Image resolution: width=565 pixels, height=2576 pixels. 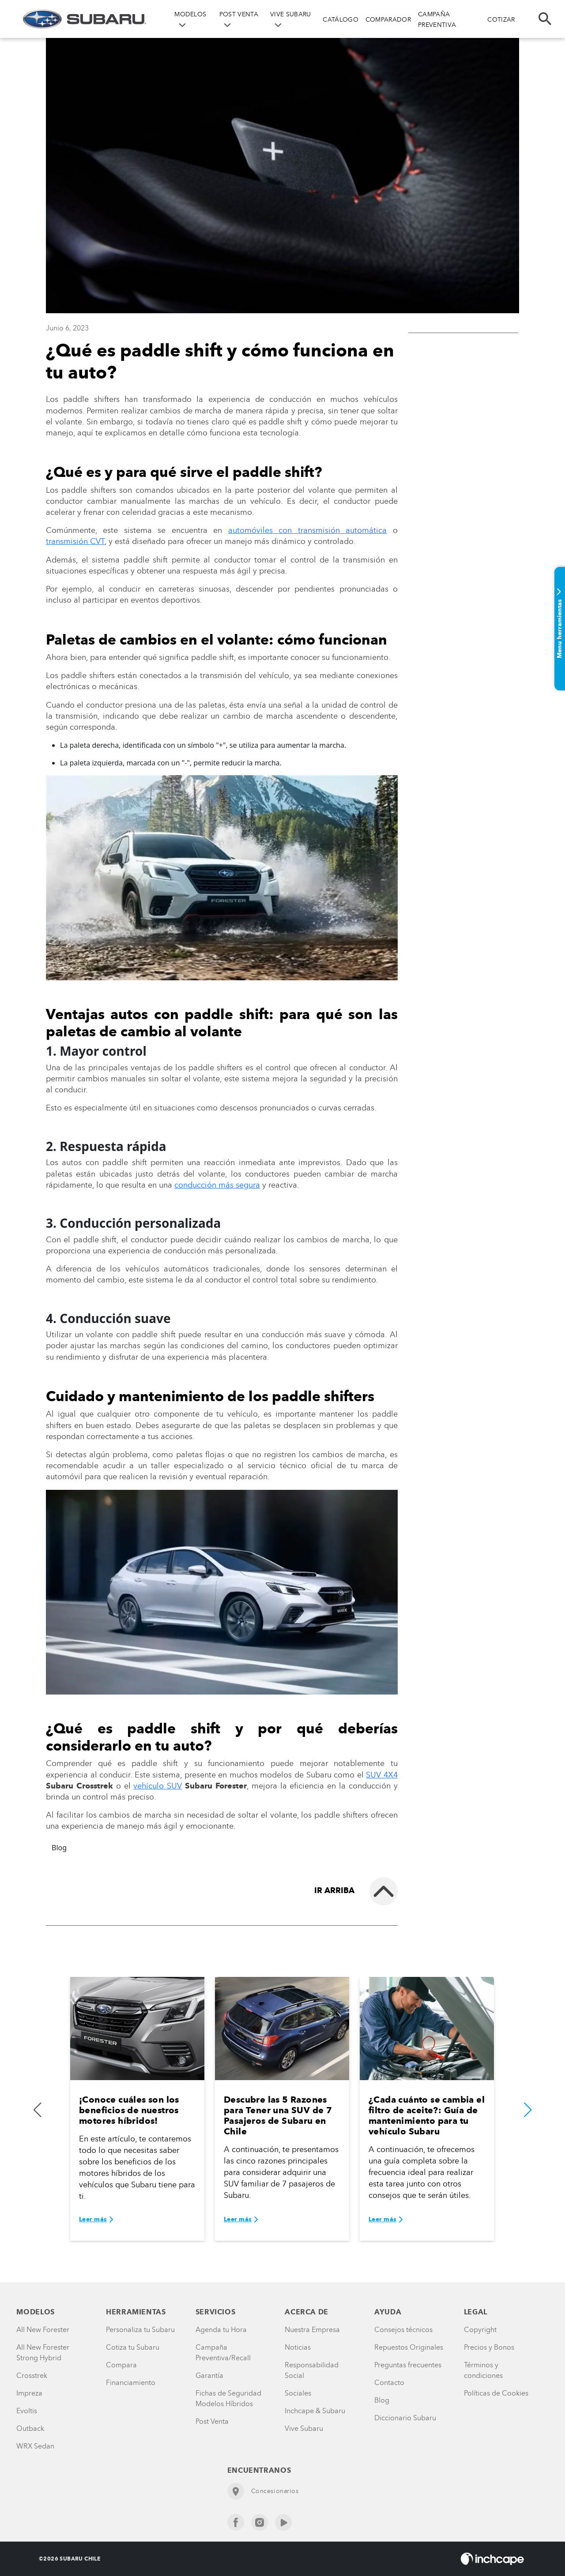 What do you see at coordinates (157, 1786) in the screenshot?
I see `vehículo SUV` at bounding box center [157, 1786].